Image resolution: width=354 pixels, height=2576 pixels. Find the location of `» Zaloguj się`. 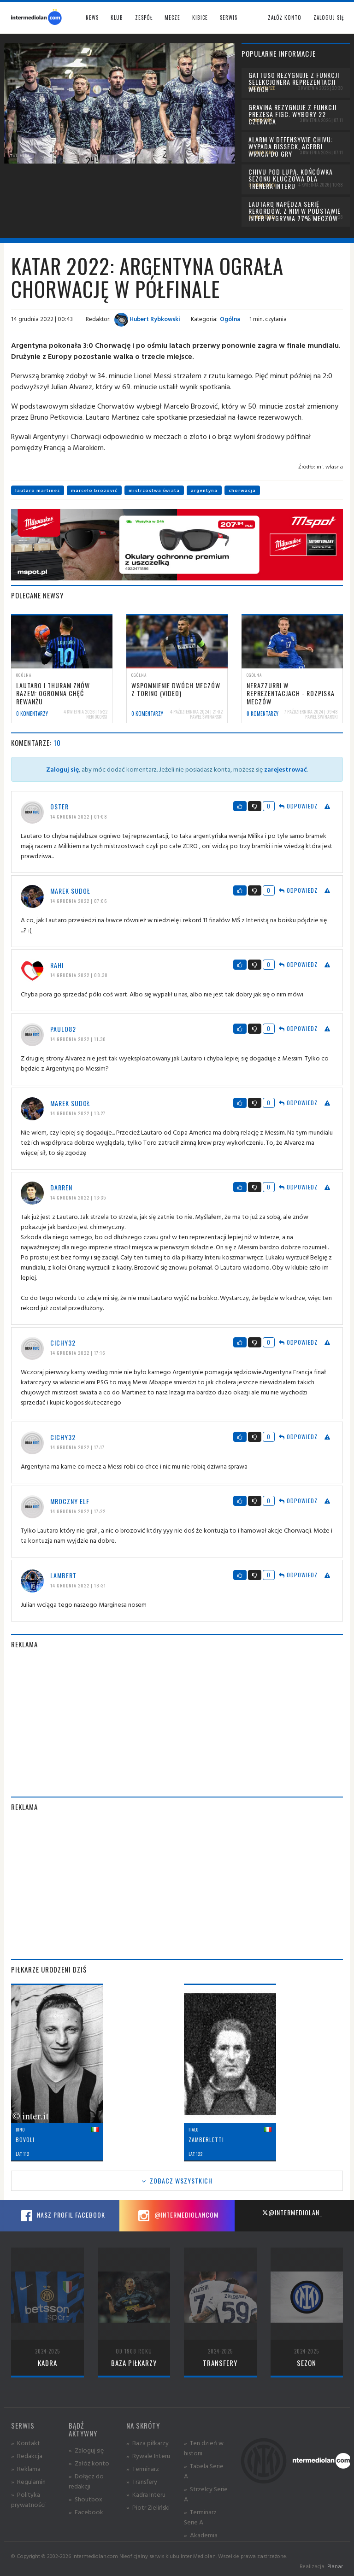

» Zaloguj się is located at coordinates (86, 2450).